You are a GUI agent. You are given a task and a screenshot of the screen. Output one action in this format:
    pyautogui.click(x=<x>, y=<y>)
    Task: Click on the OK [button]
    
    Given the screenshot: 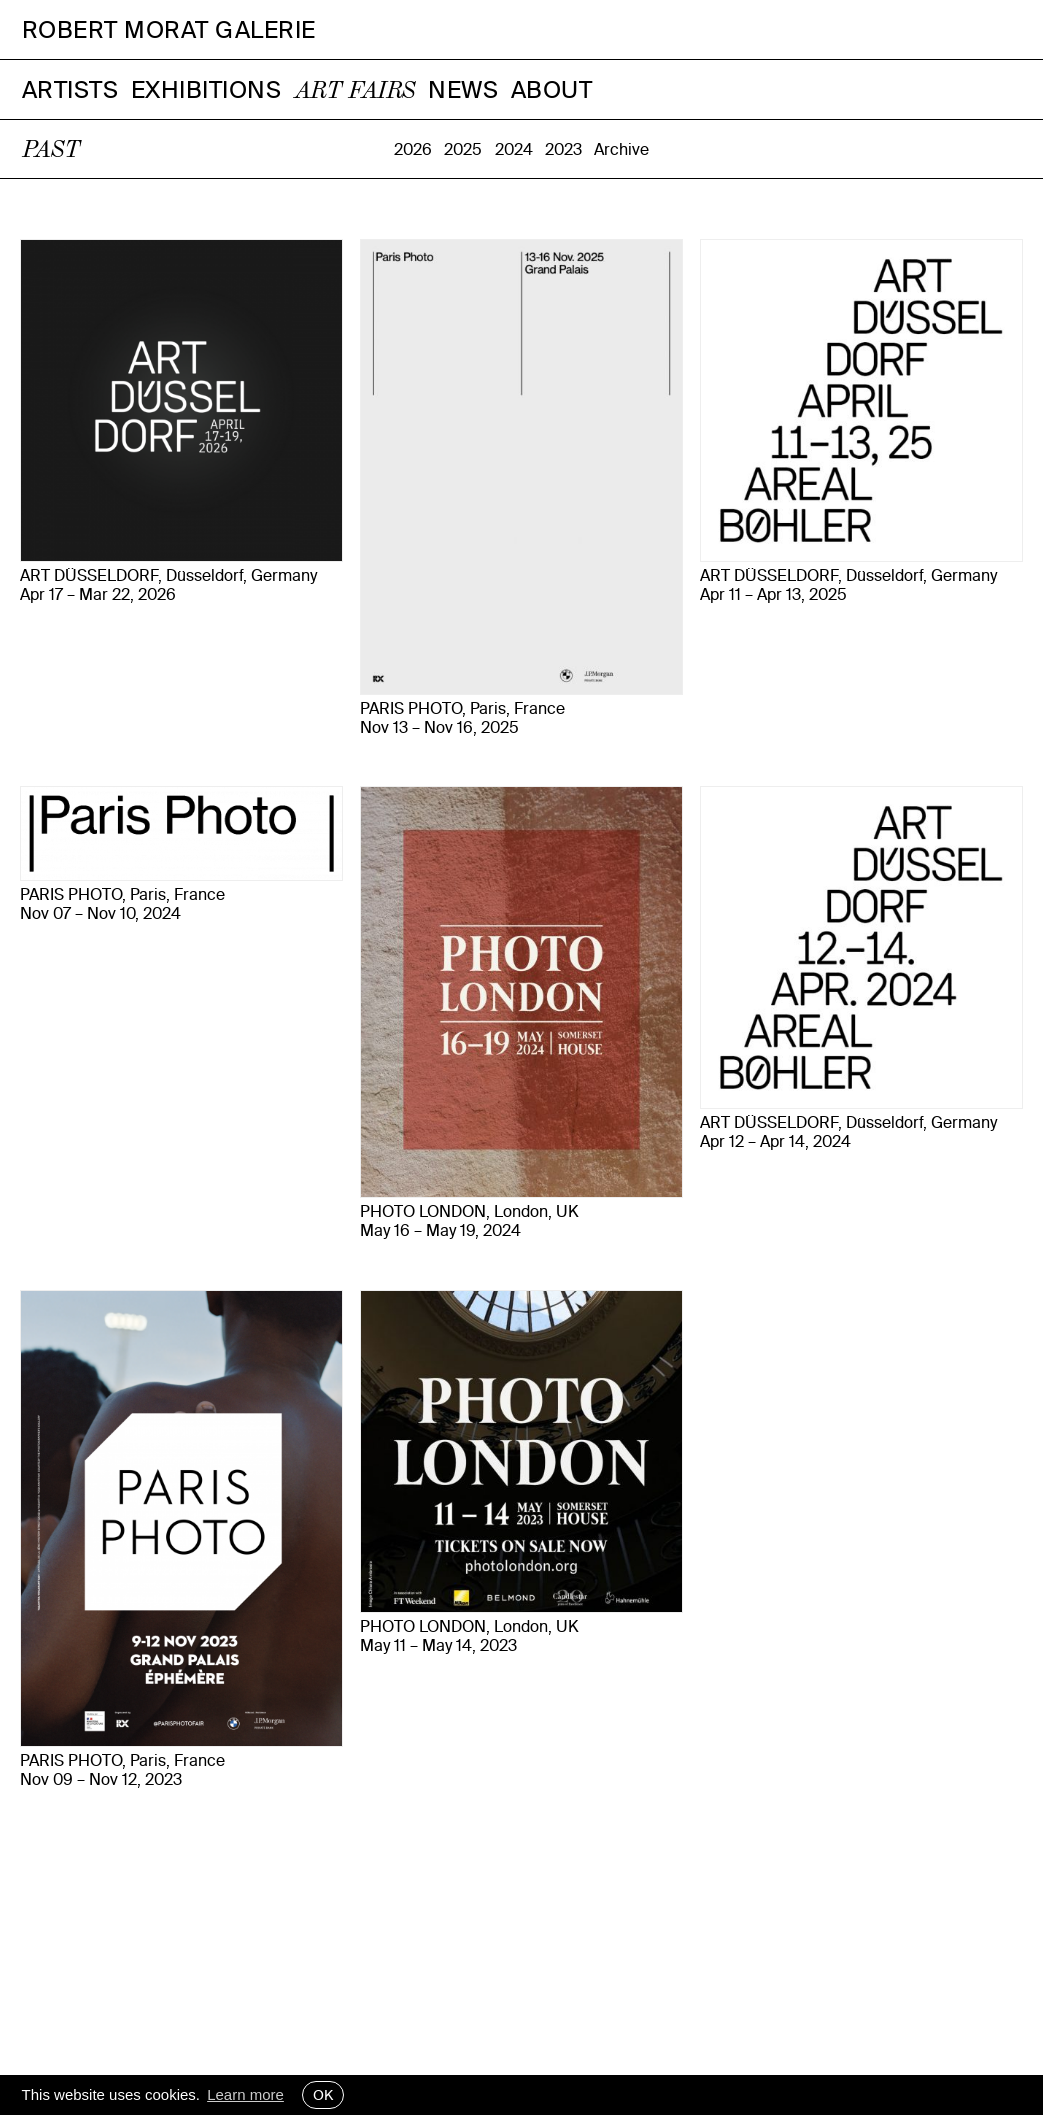 What is the action you would take?
    pyautogui.click(x=323, y=2095)
    